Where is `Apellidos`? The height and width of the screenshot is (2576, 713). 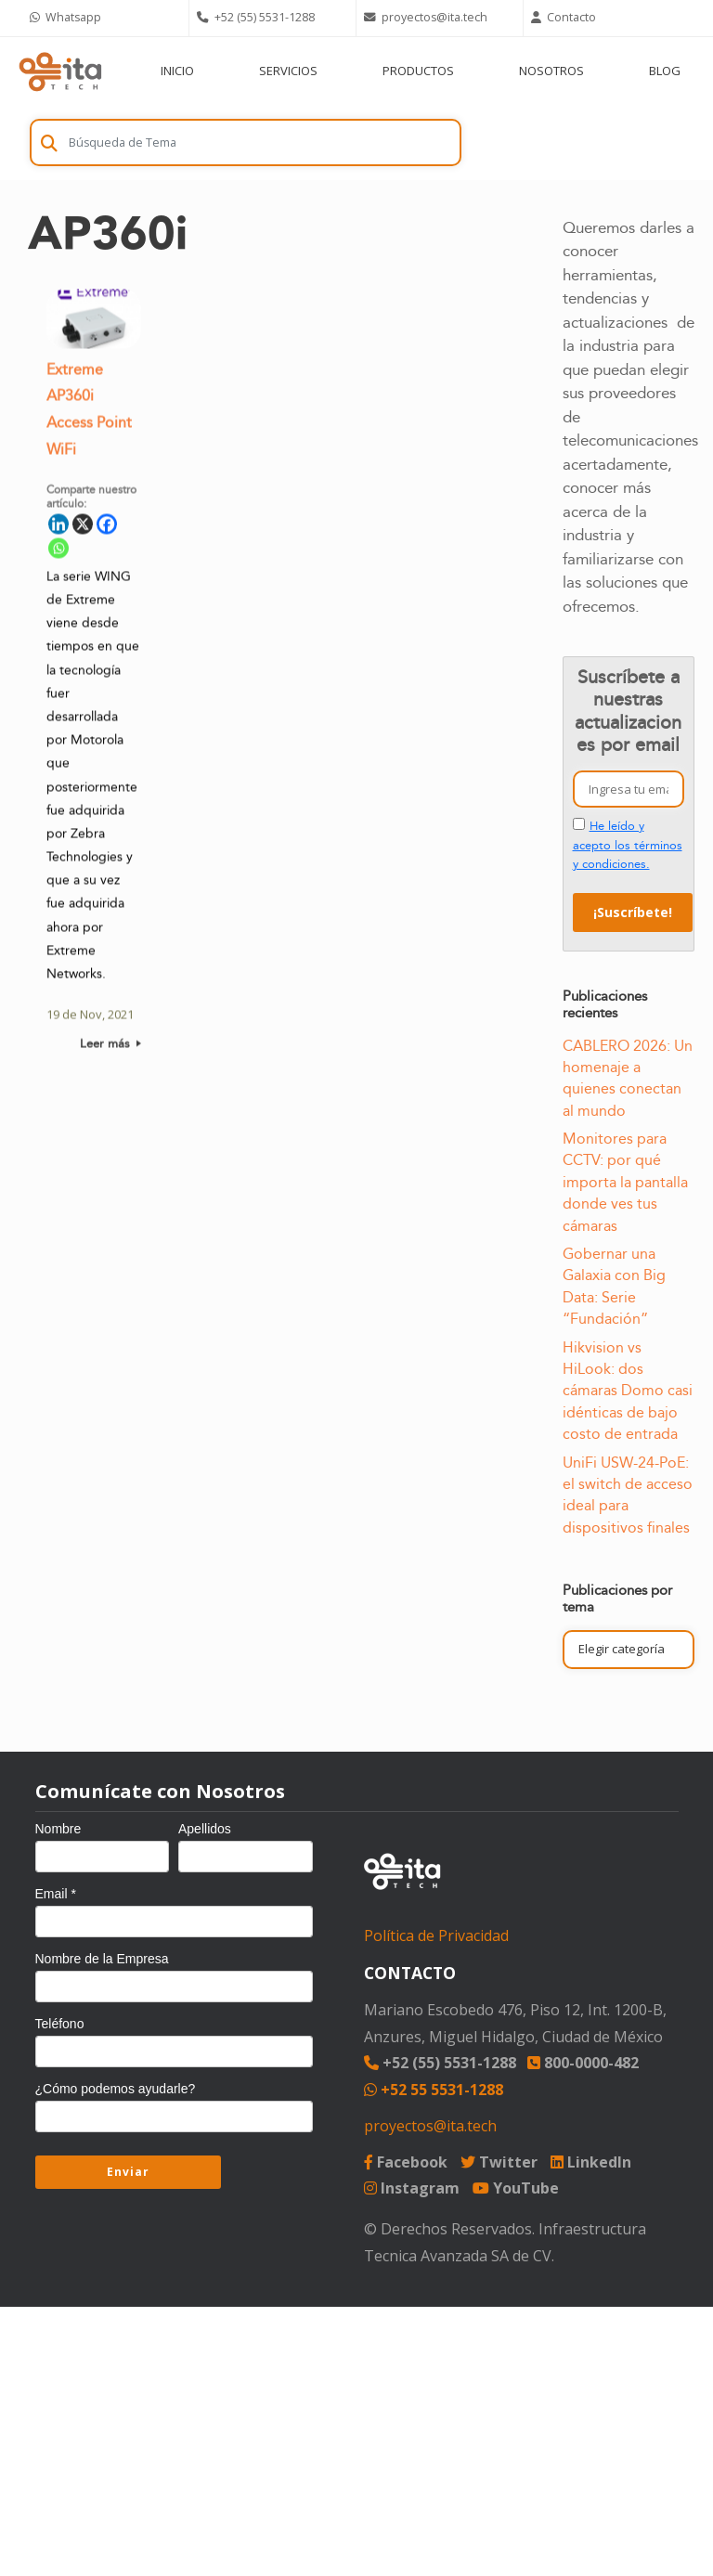
Apellidos is located at coordinates (204, 1828).